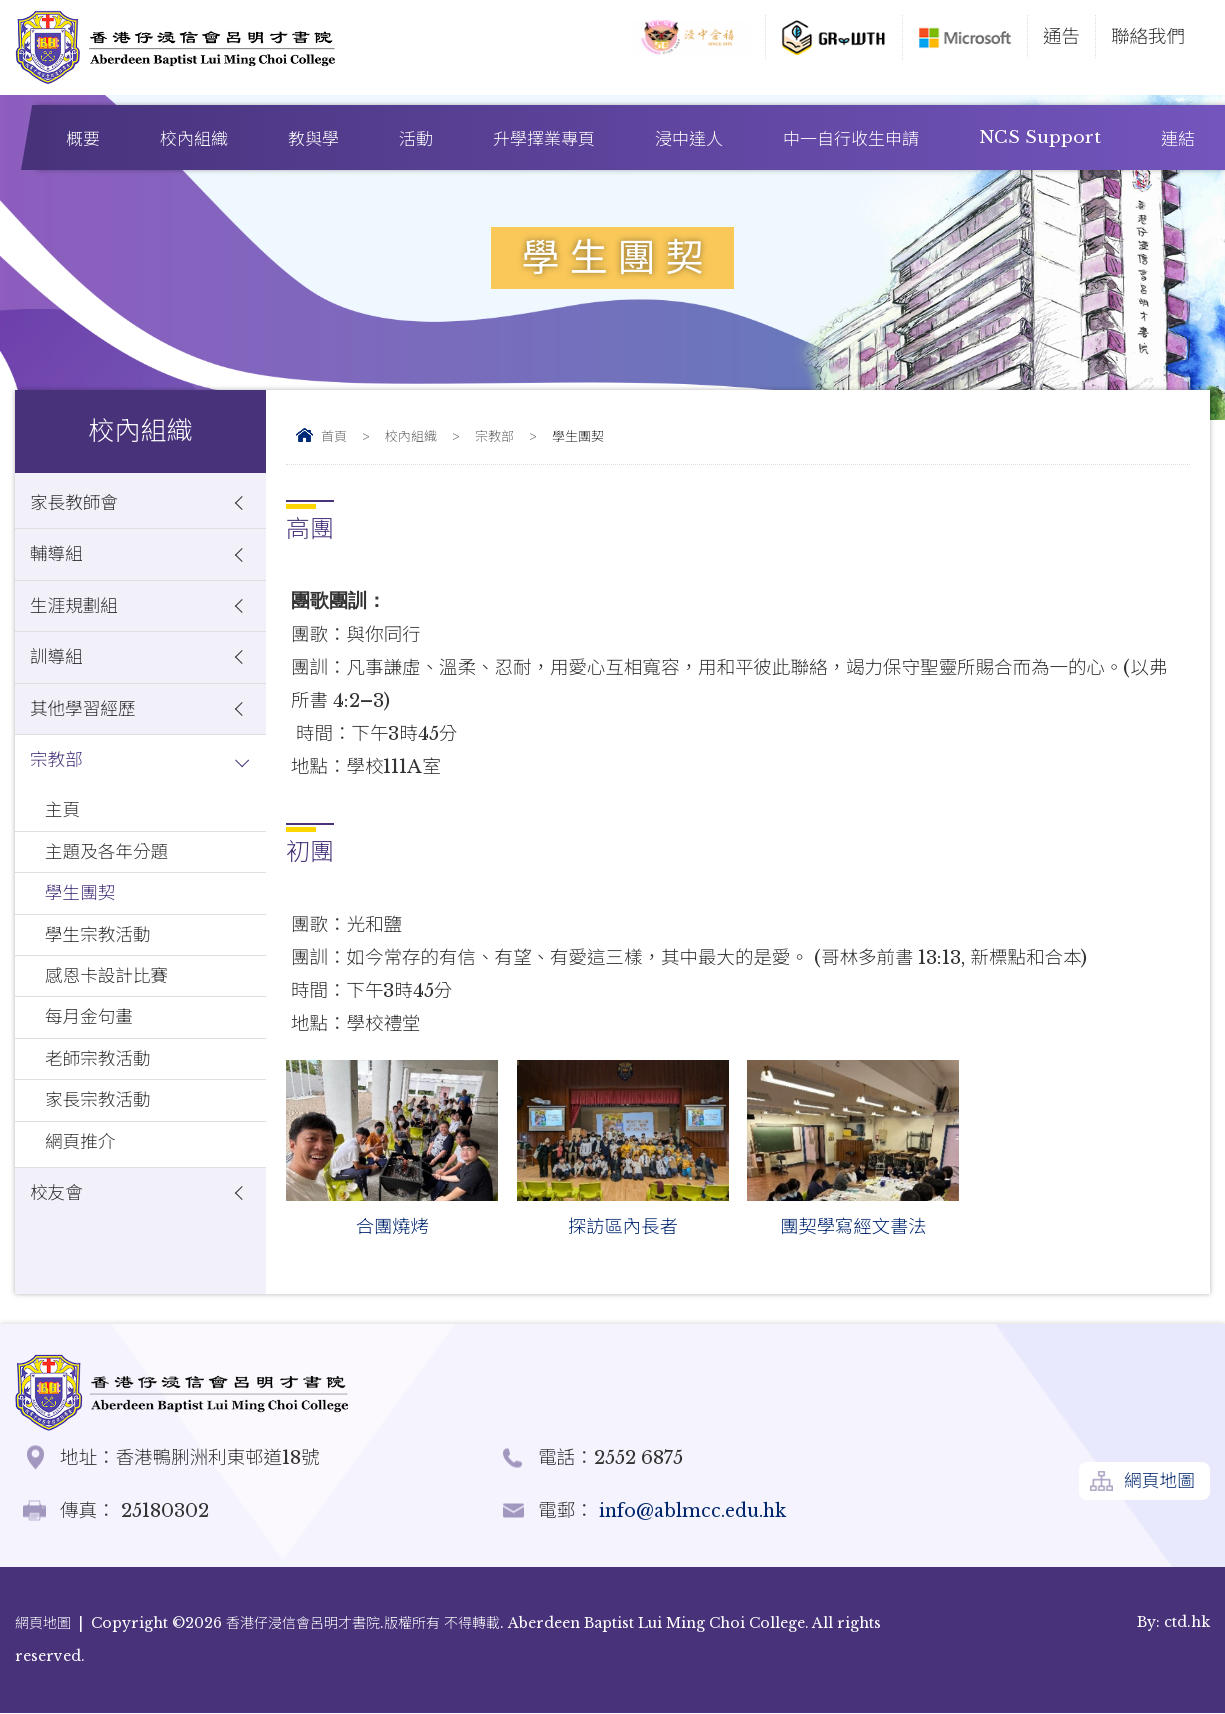 This screenshot has height=1714, width=1225. What do you see at coordinates (313, 139) in the screenshot?
I see `教與學` at bounding box center [313, 139].